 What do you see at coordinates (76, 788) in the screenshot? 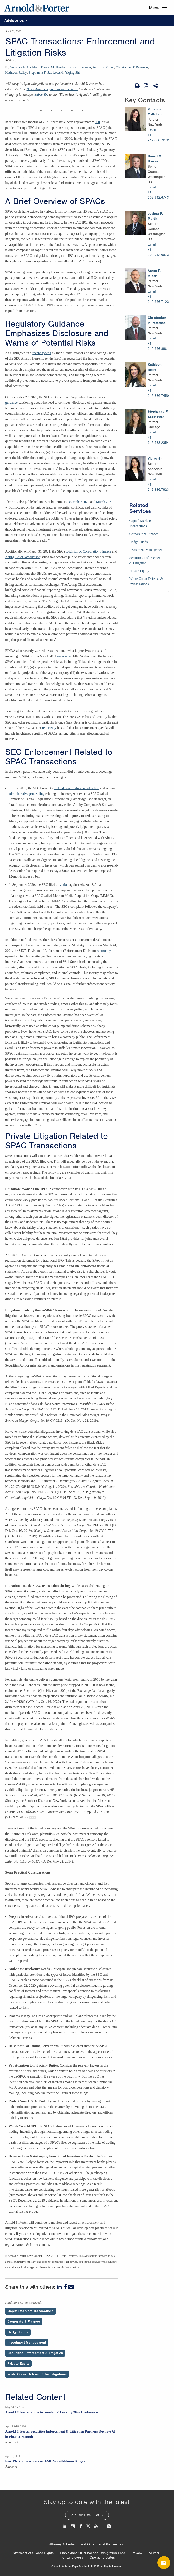
I see `federal court enforcement action` at bounding box center [76, 788].